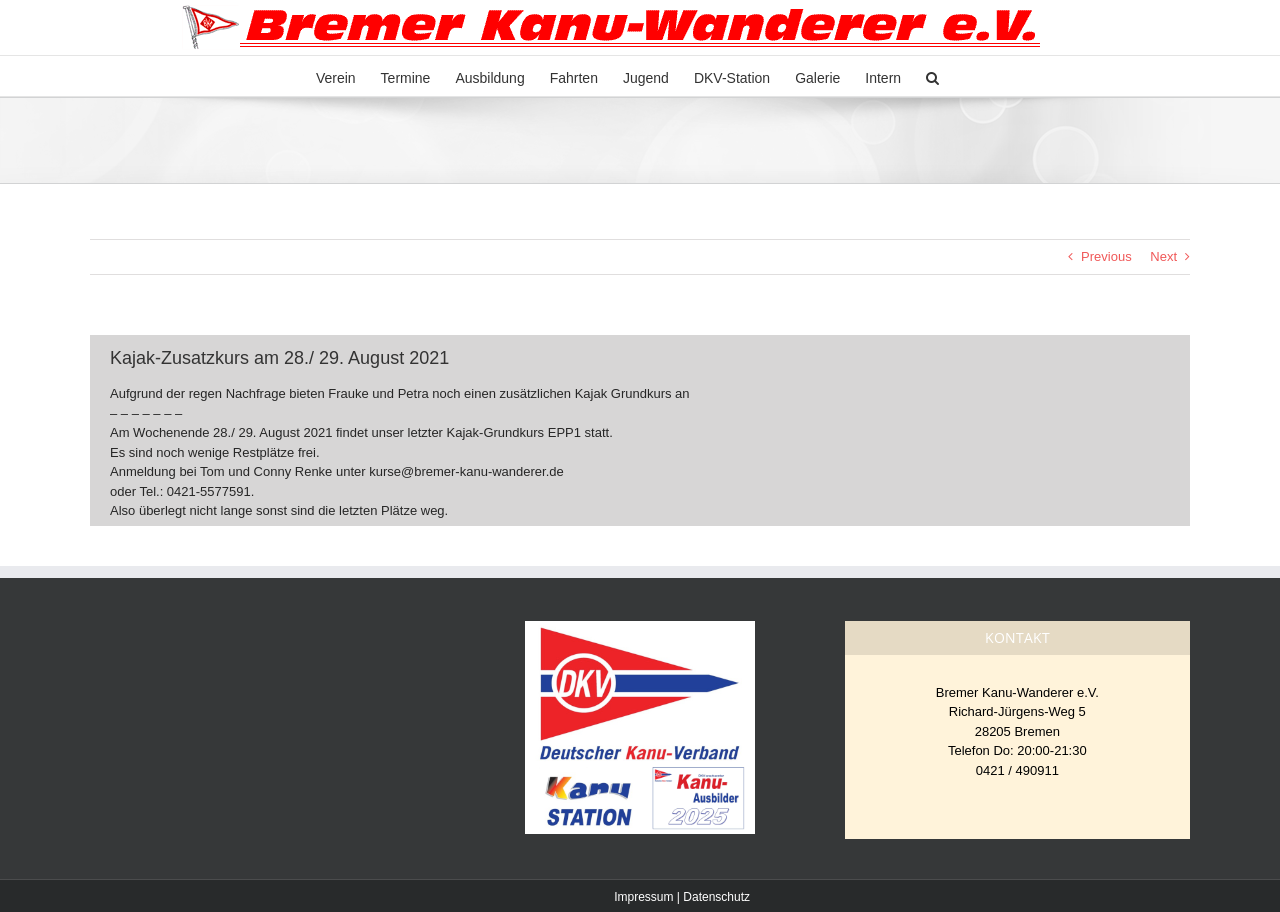 Image resolution: width=1280 pixels, height=912 pixels. Describe the element at coordinates (1163, 256) in the screenshot. I see `Next` at that location.